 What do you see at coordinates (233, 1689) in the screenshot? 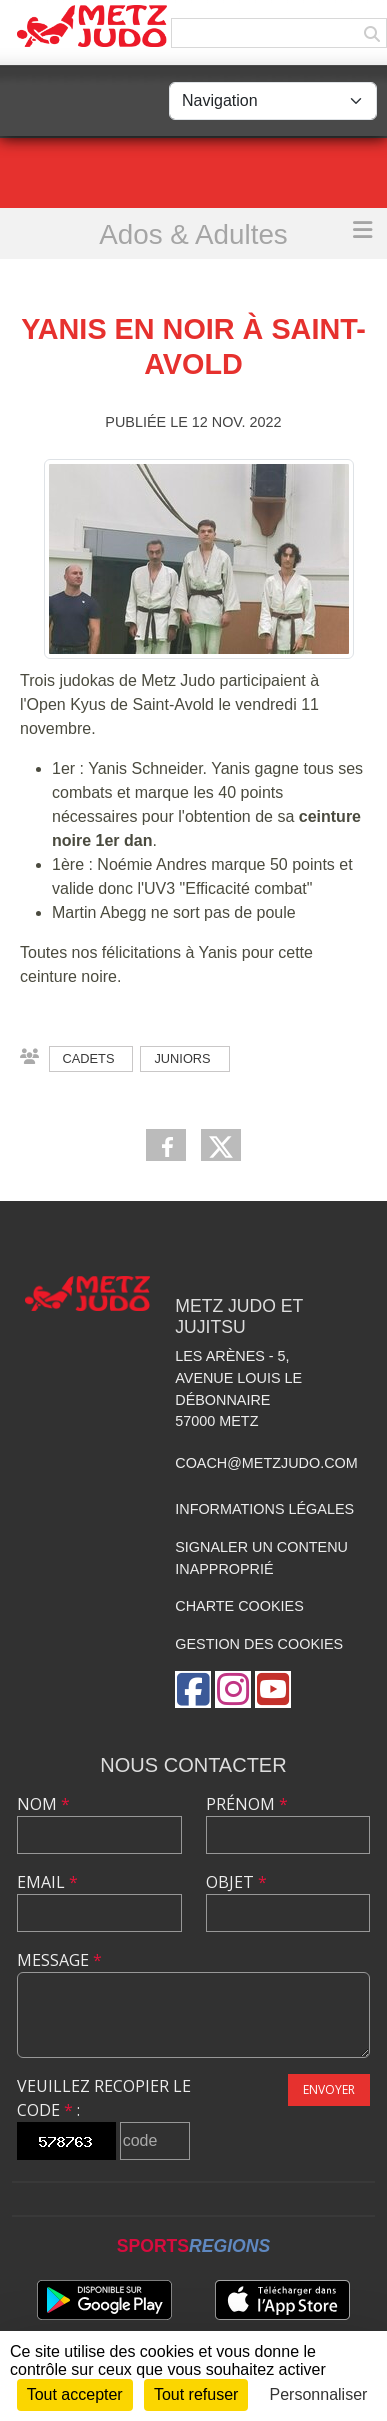
I see `[Compte Instagram de l'association]` at bounding box center [233, 1689].